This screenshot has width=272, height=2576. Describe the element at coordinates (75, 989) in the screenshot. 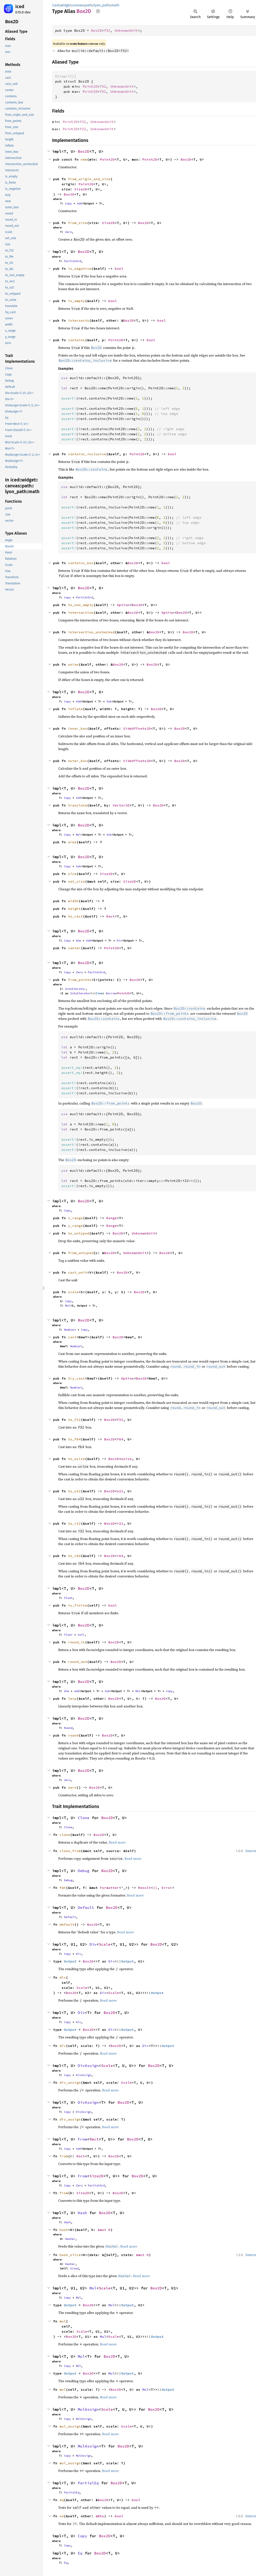

I see `IntoIterator` at that location.